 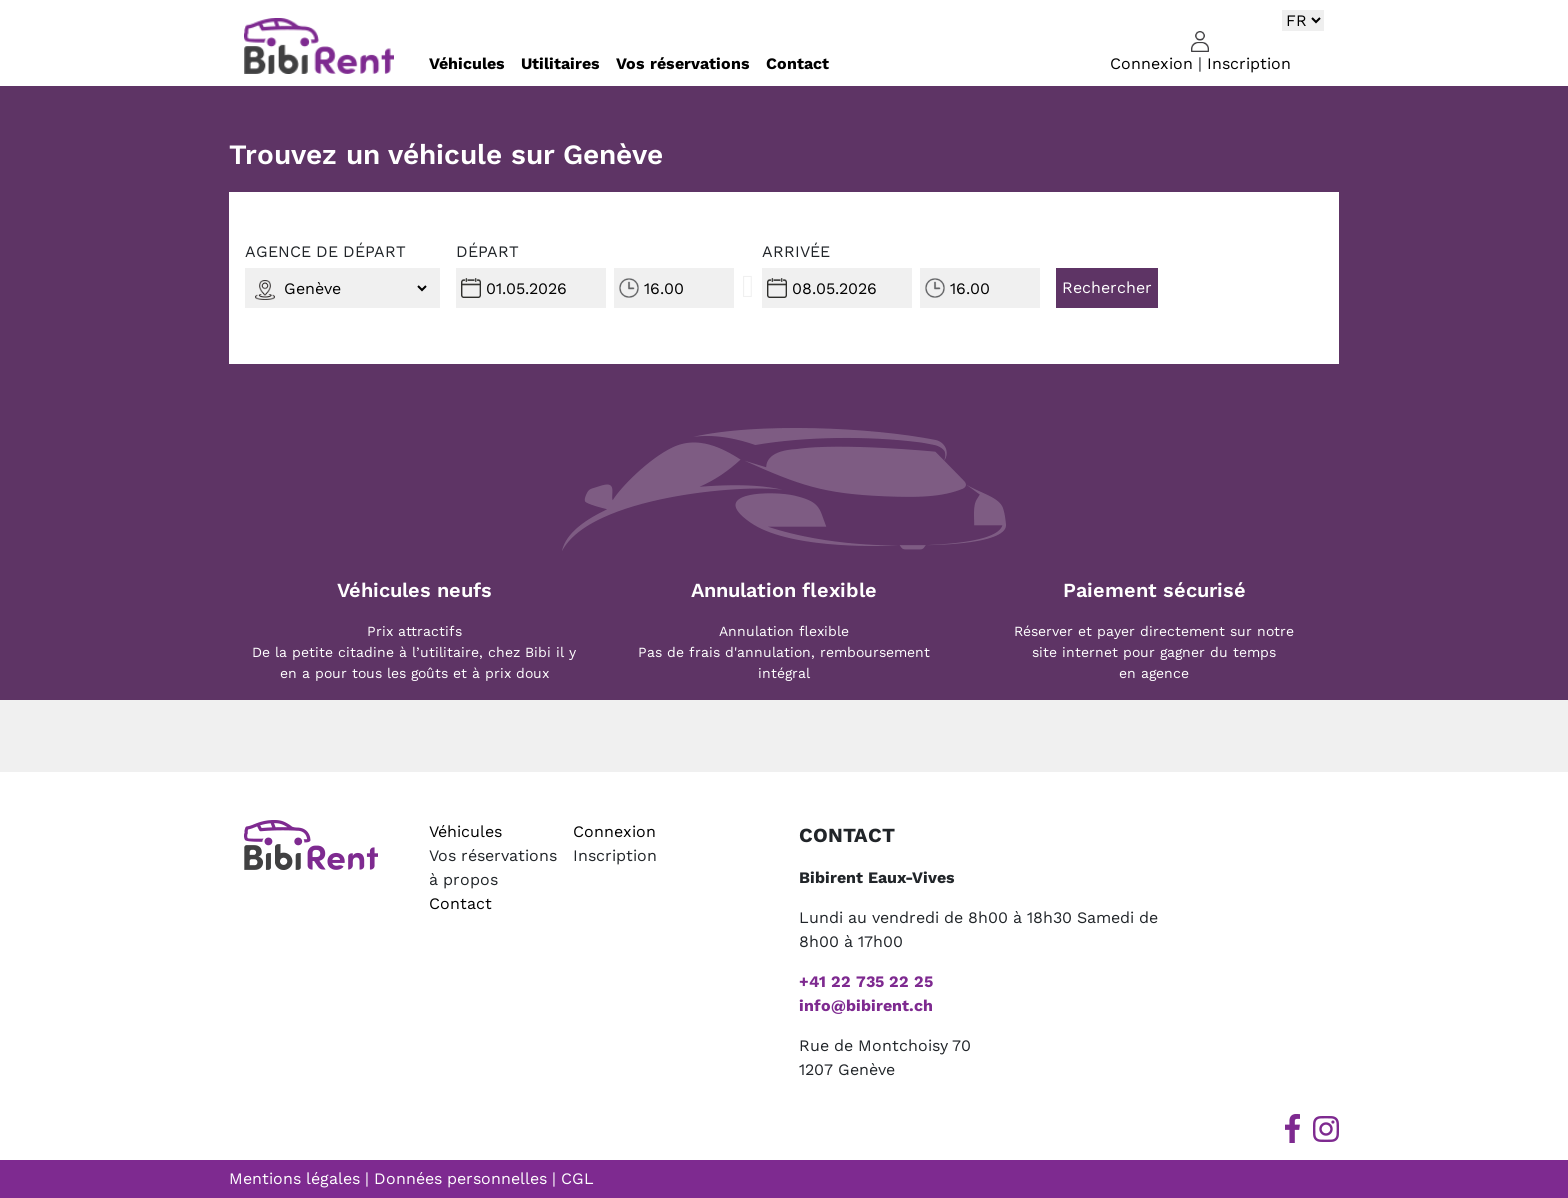 I want to click on Données personnelles, so click(x=460, y=1178).